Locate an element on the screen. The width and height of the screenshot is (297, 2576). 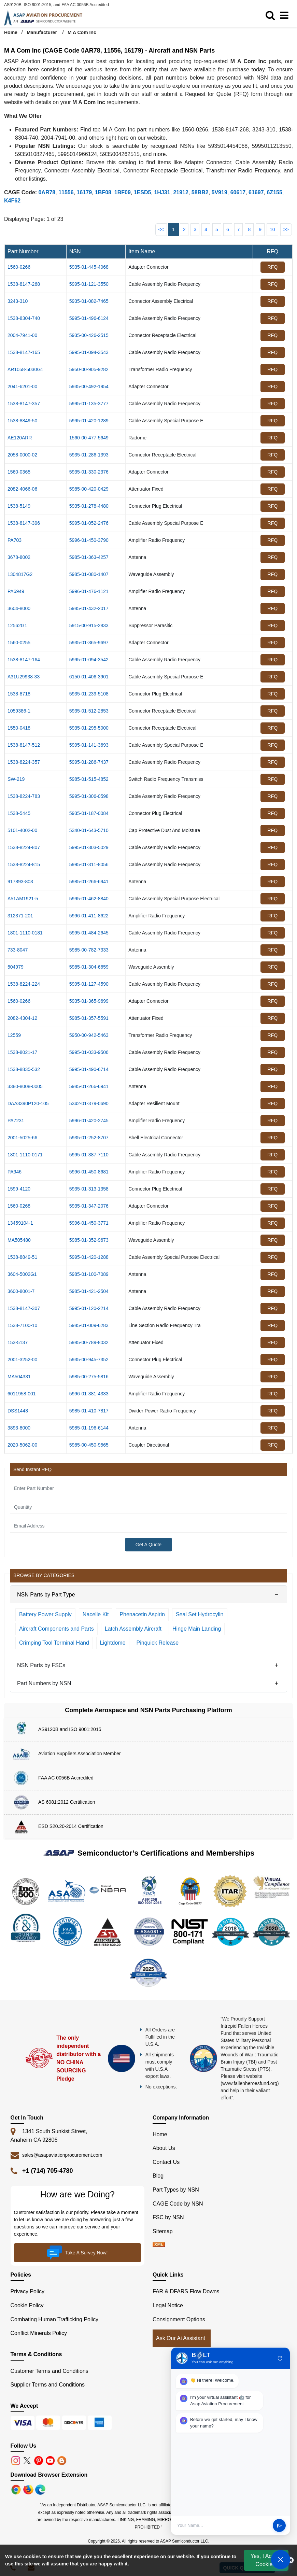
5996-01-450-3790 is located at coordinates (89, 540).